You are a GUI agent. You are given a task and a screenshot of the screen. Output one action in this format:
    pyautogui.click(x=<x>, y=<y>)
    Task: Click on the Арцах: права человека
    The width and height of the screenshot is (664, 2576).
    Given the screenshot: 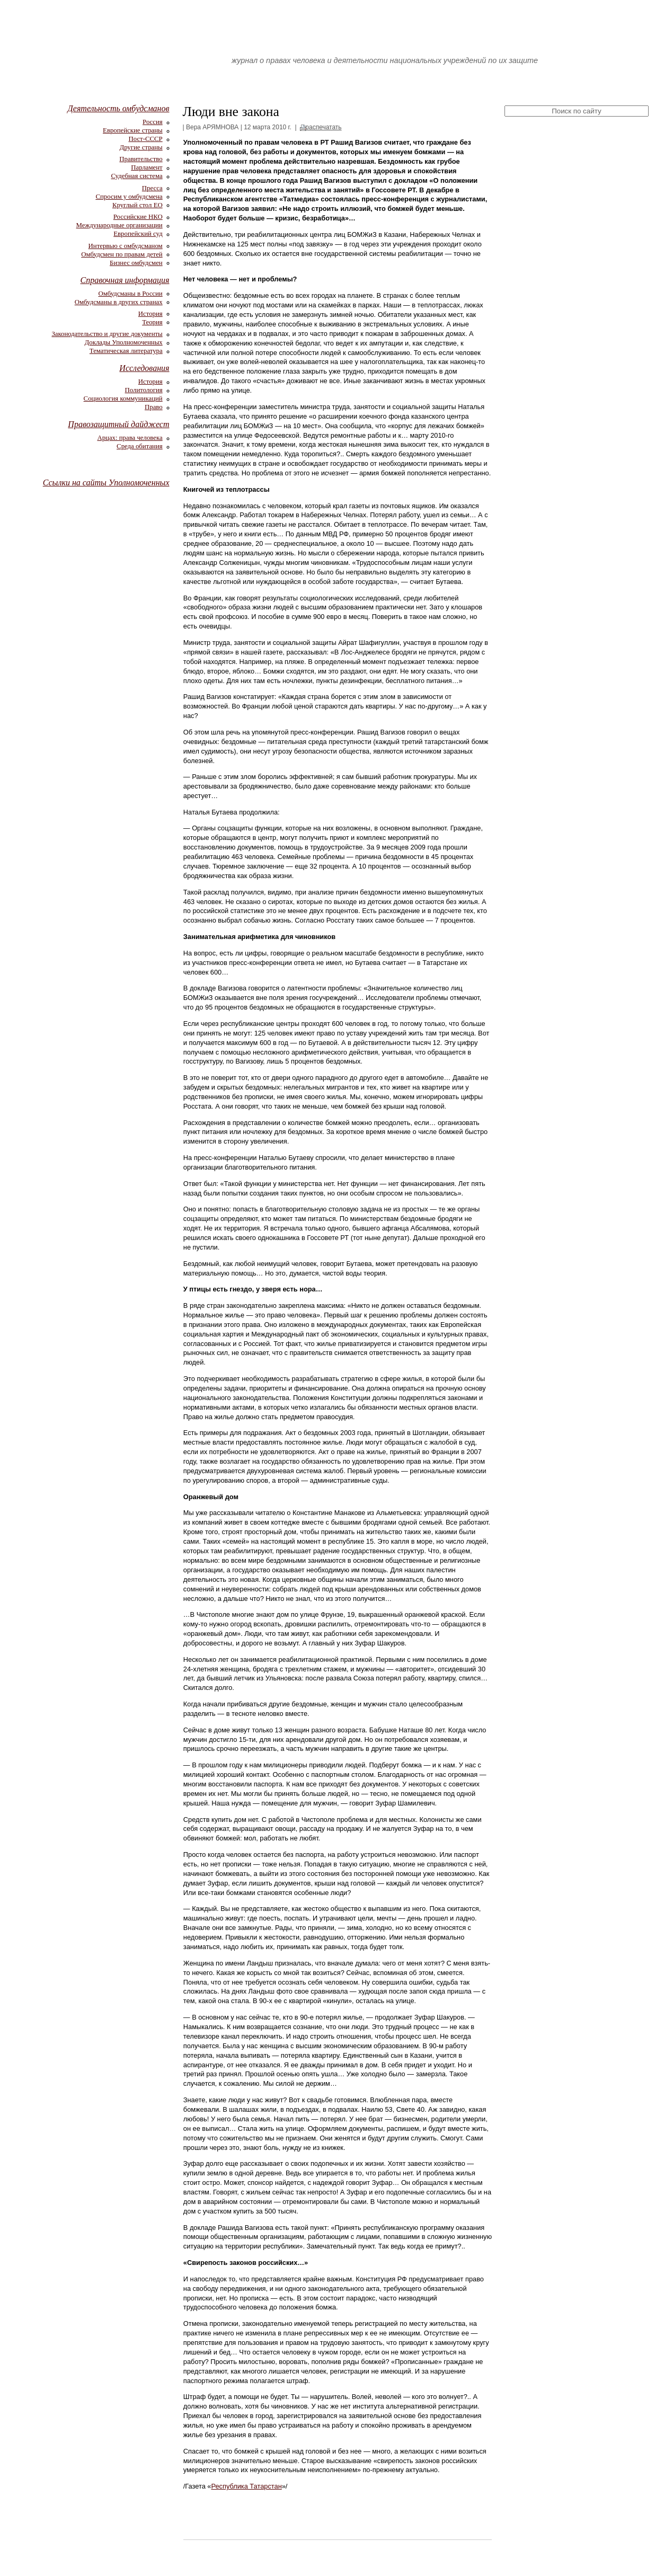 What is the action you would take?
    pyautogui.click(x=129, y=437)
    